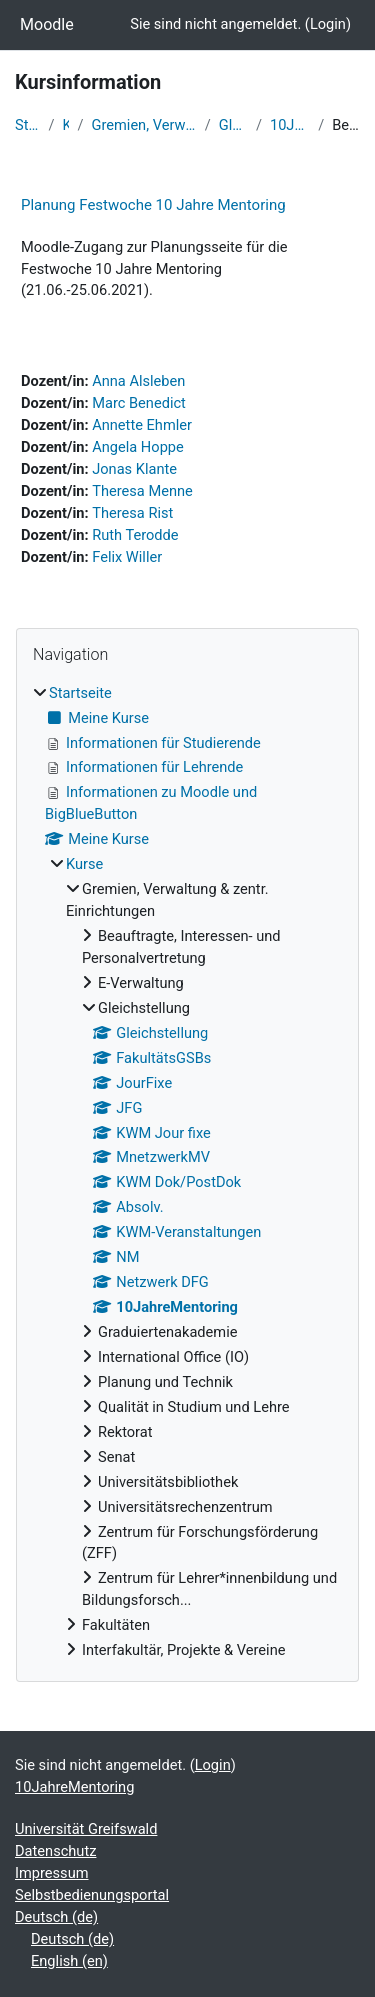  What do you see at coordinates (233, 125) in the screenshot?
I see `Gleichstellung` at bounding box center [233, 125].